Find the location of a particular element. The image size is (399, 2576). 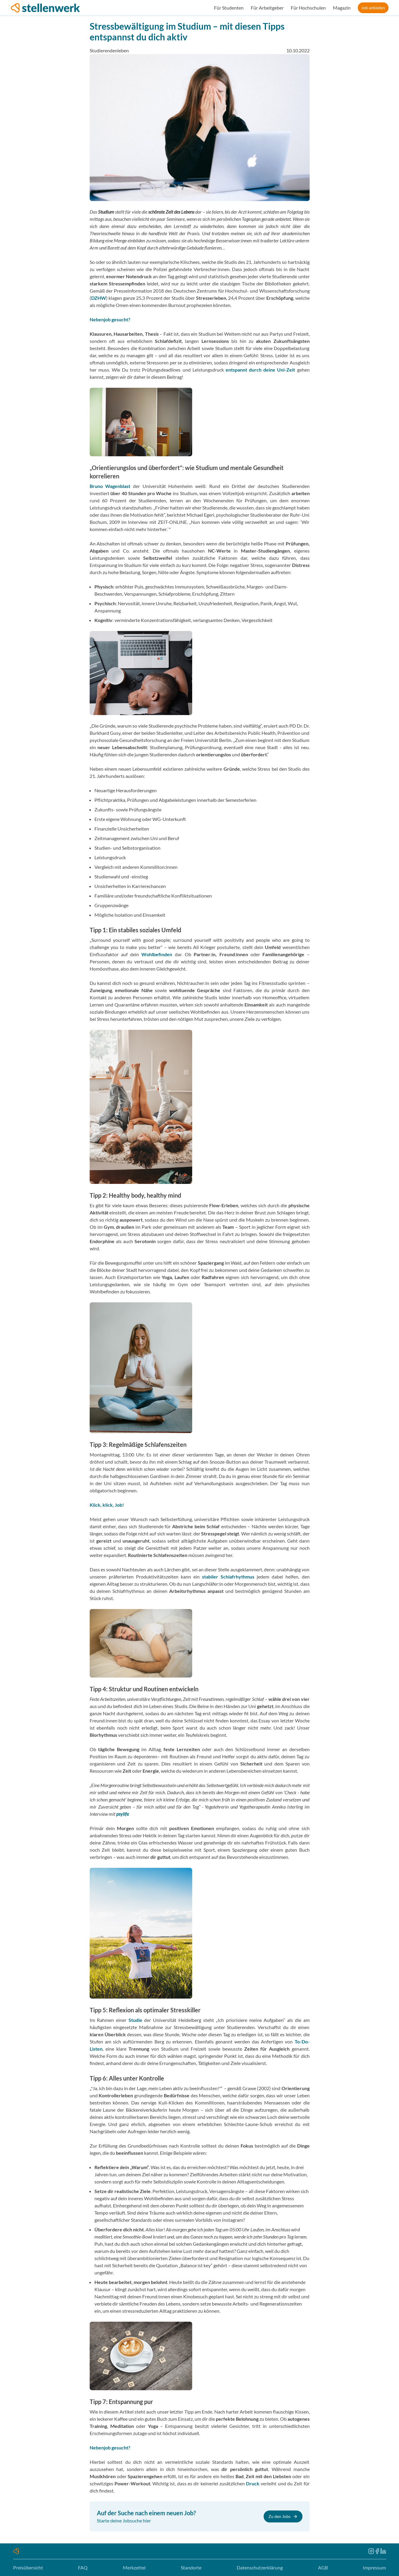

Job anbieten is located at coordinates (373, 7).